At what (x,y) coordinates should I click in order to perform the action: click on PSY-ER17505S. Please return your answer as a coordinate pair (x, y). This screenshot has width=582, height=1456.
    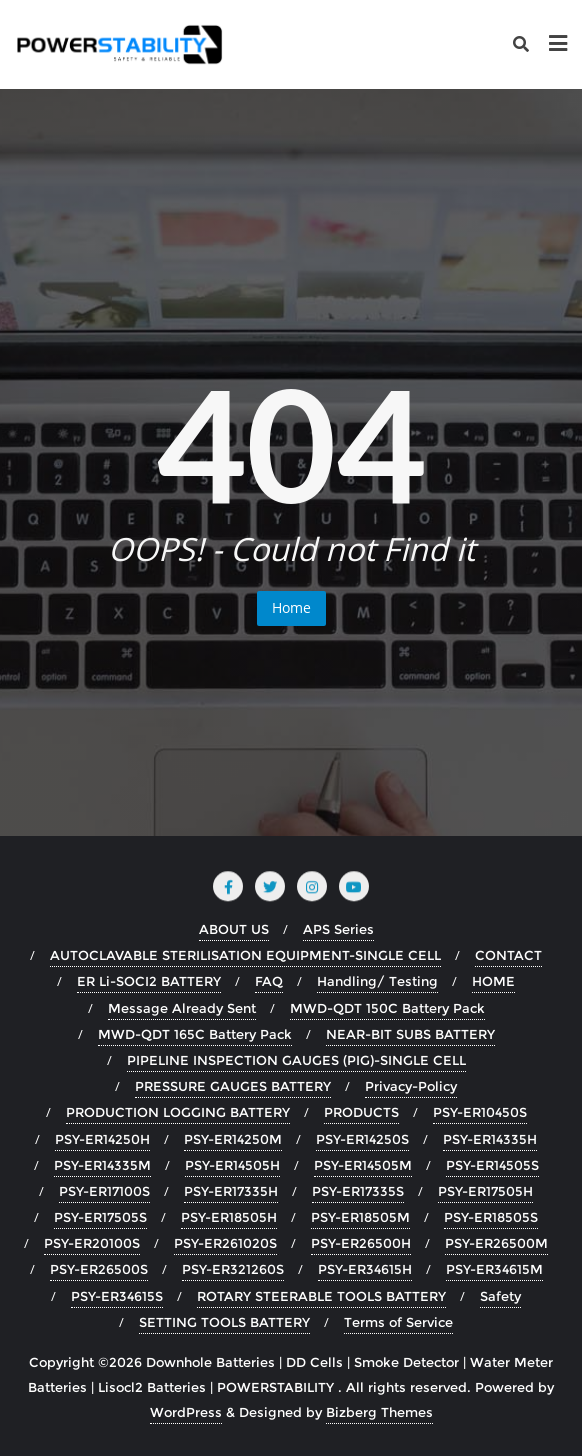
    Looking at the image, I should click on (100, 1217).